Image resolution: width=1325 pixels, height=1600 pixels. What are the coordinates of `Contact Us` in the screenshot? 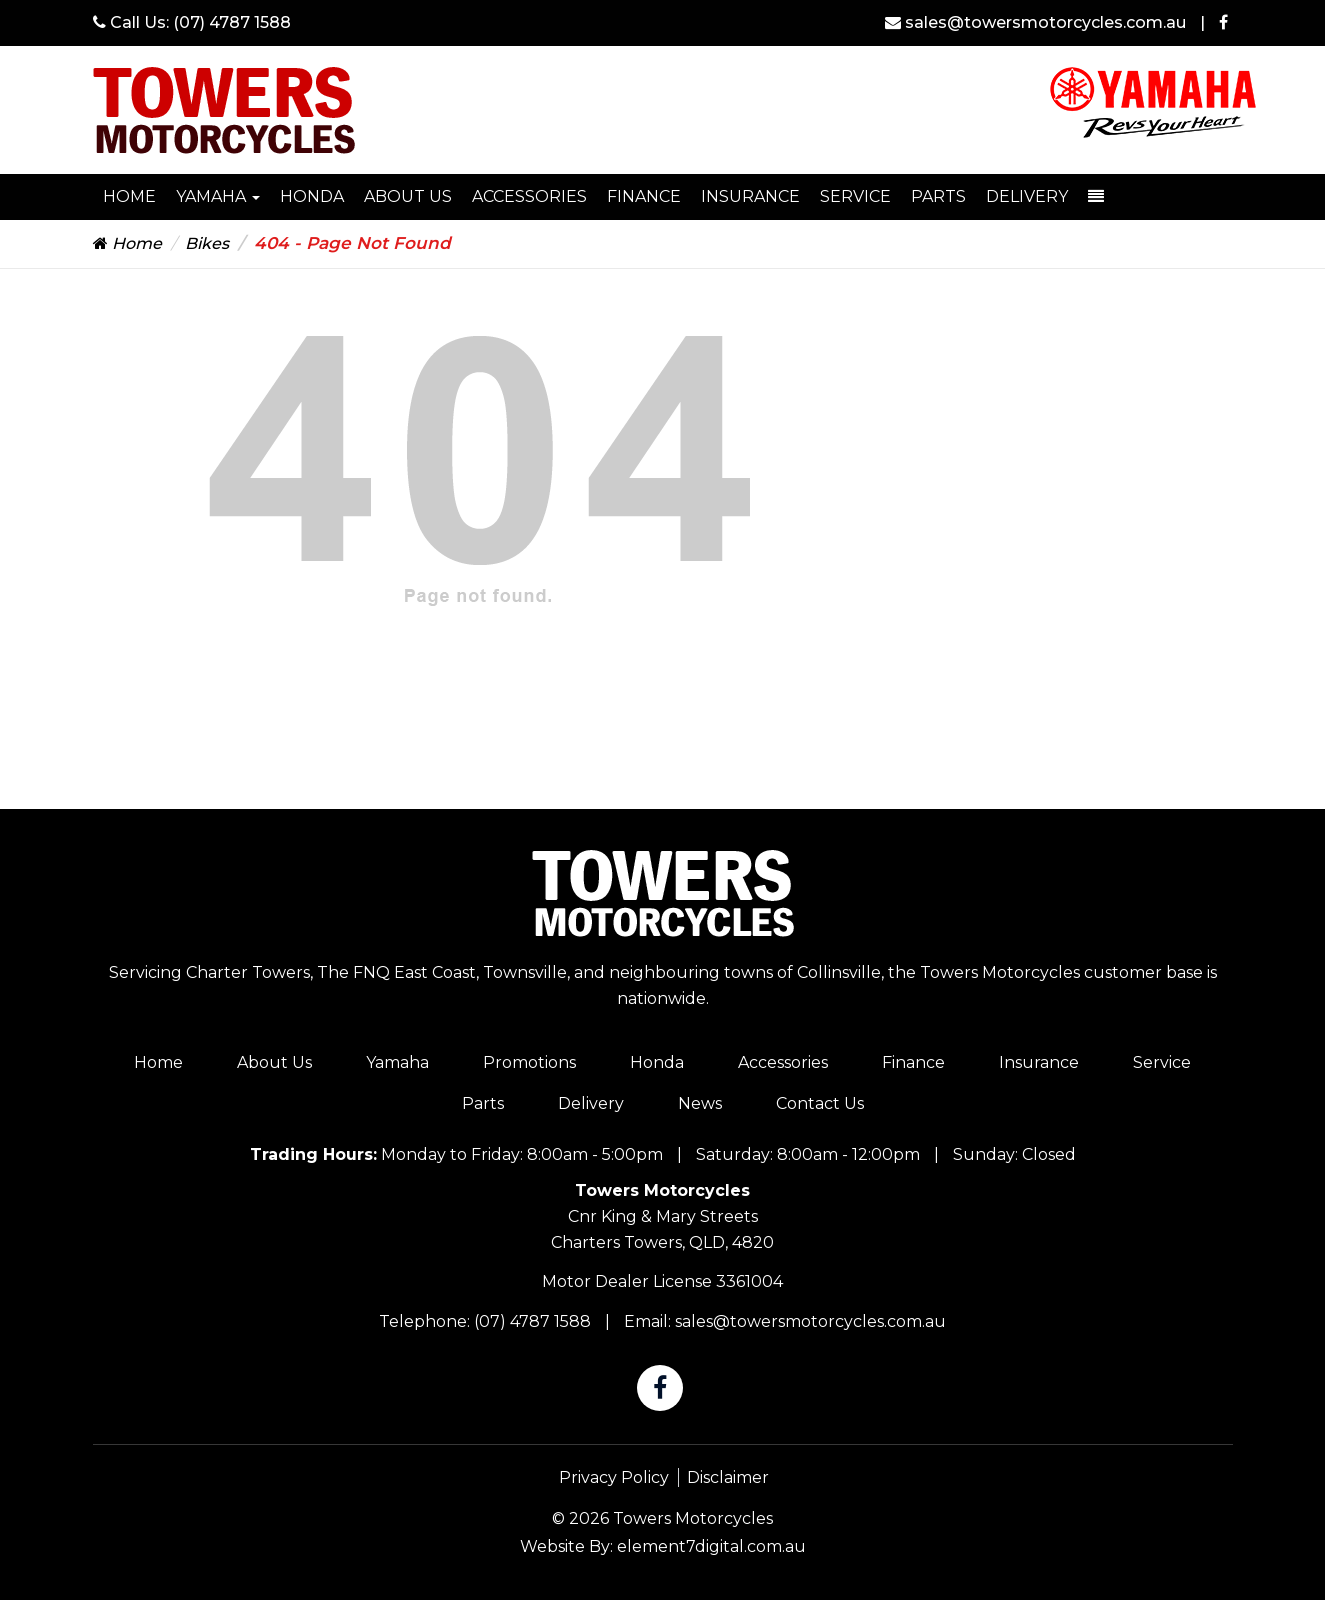 It's located at (820, 1103).